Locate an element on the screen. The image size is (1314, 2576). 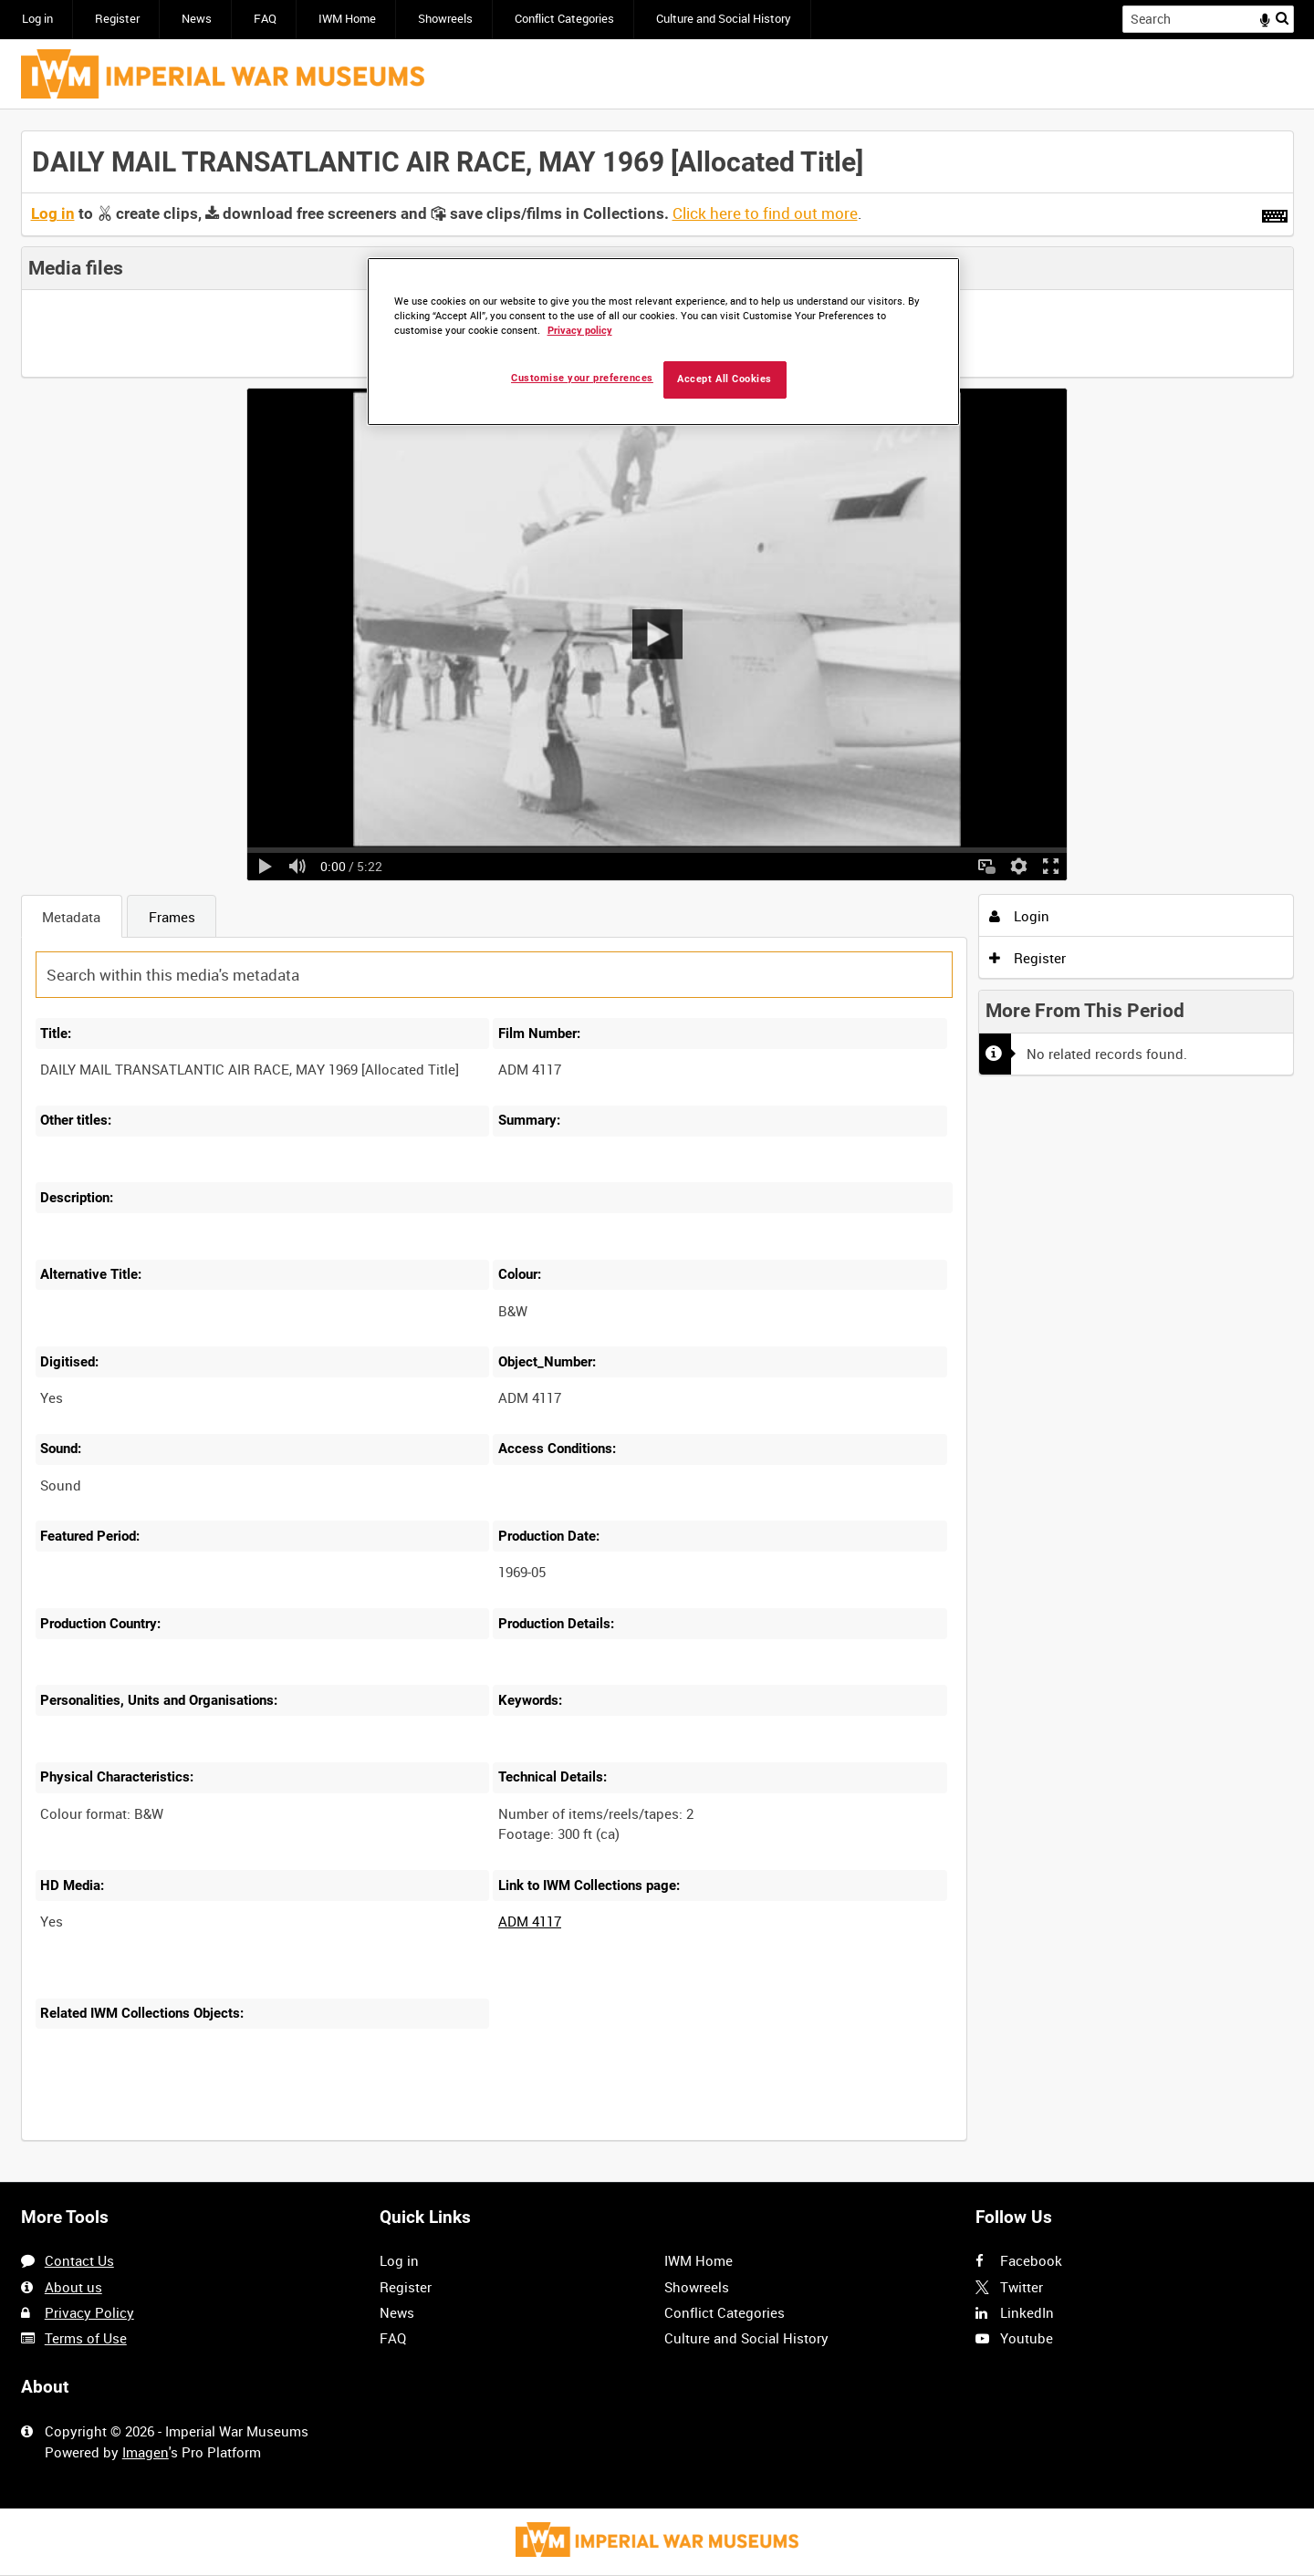
Search [<i class='iw-icon iw-icon-search'></i>Search] is located at coordinates (1283, 18).